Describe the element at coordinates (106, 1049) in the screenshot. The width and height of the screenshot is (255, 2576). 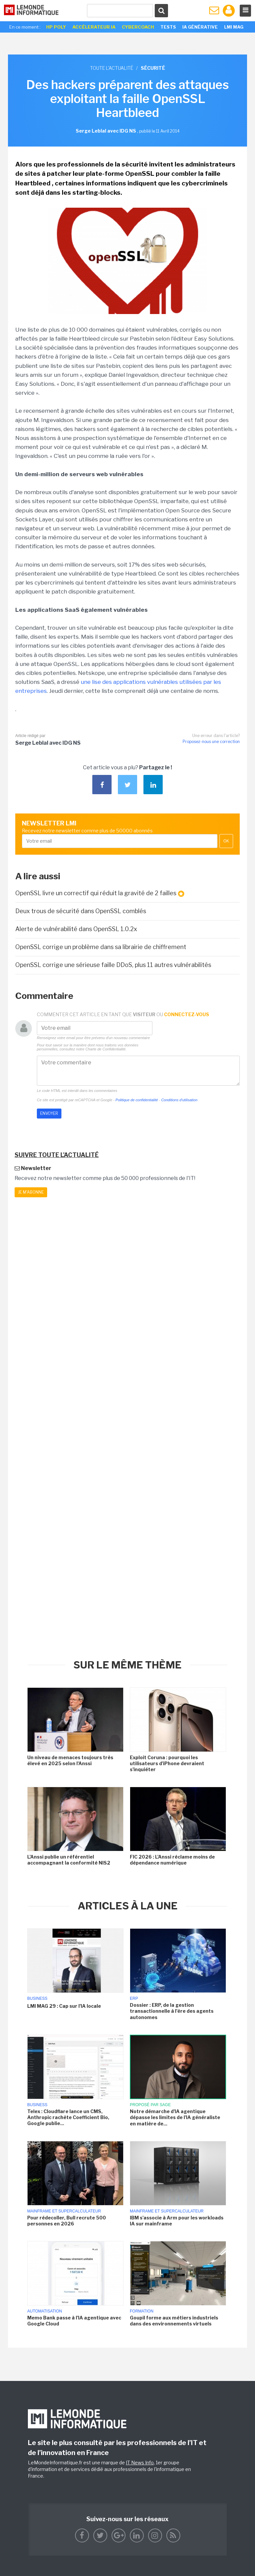
I see `Charte de Confidentialité.` at that location.